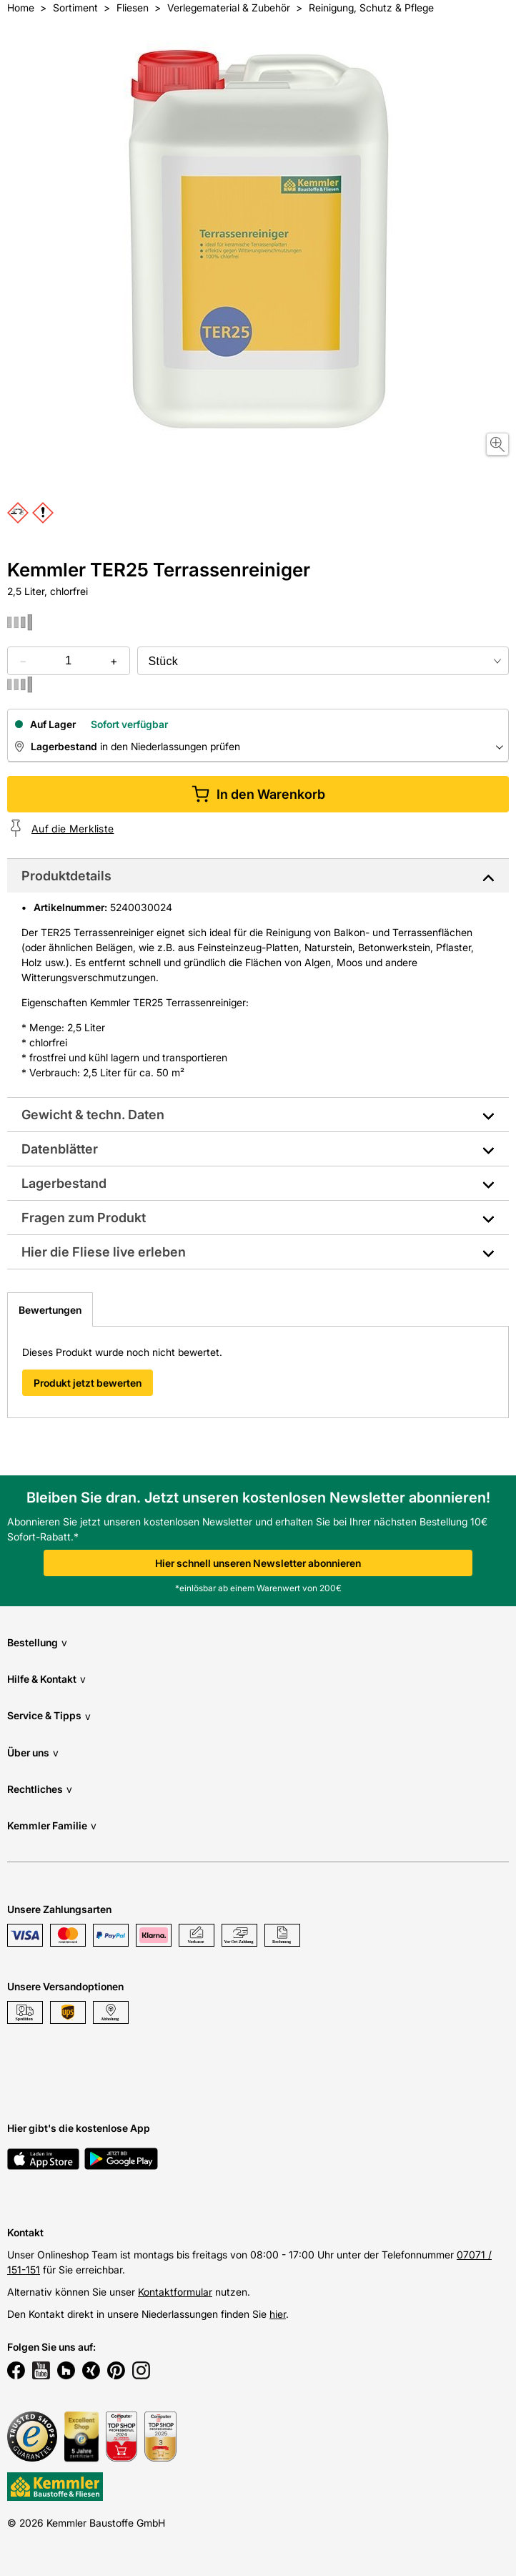 The height and width of the screenshot is (2576, 516). Describe the element at coordinates (323, 661) in the screenshot. I see `[bundle selector]` at that location.